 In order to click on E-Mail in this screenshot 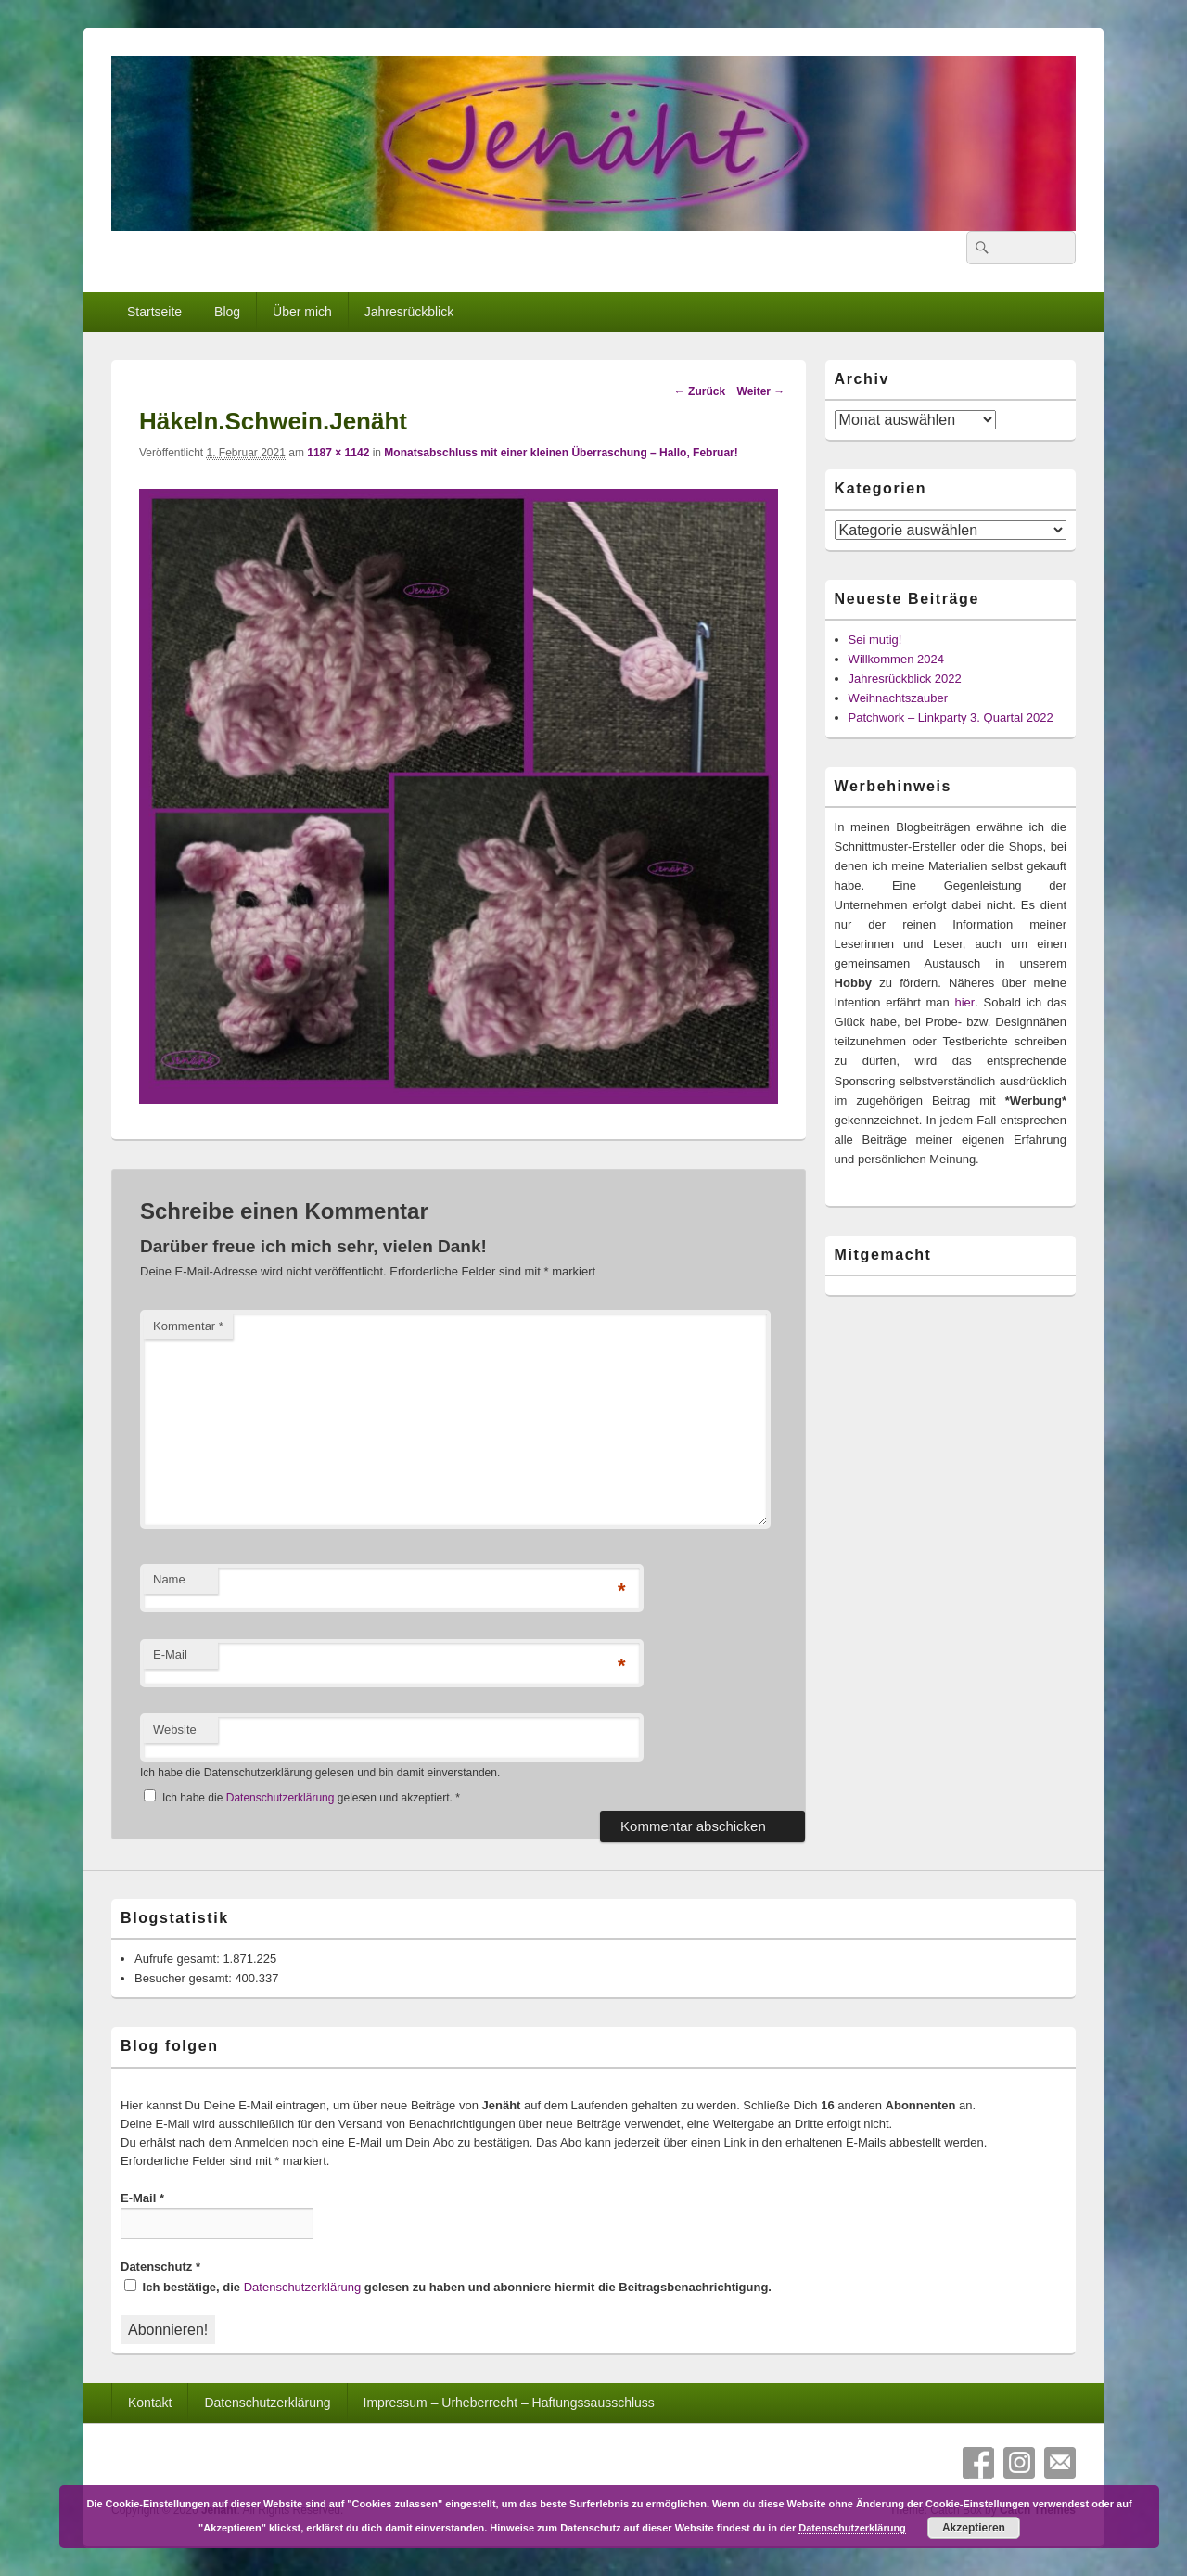, I will do `click(170, 1654)`.